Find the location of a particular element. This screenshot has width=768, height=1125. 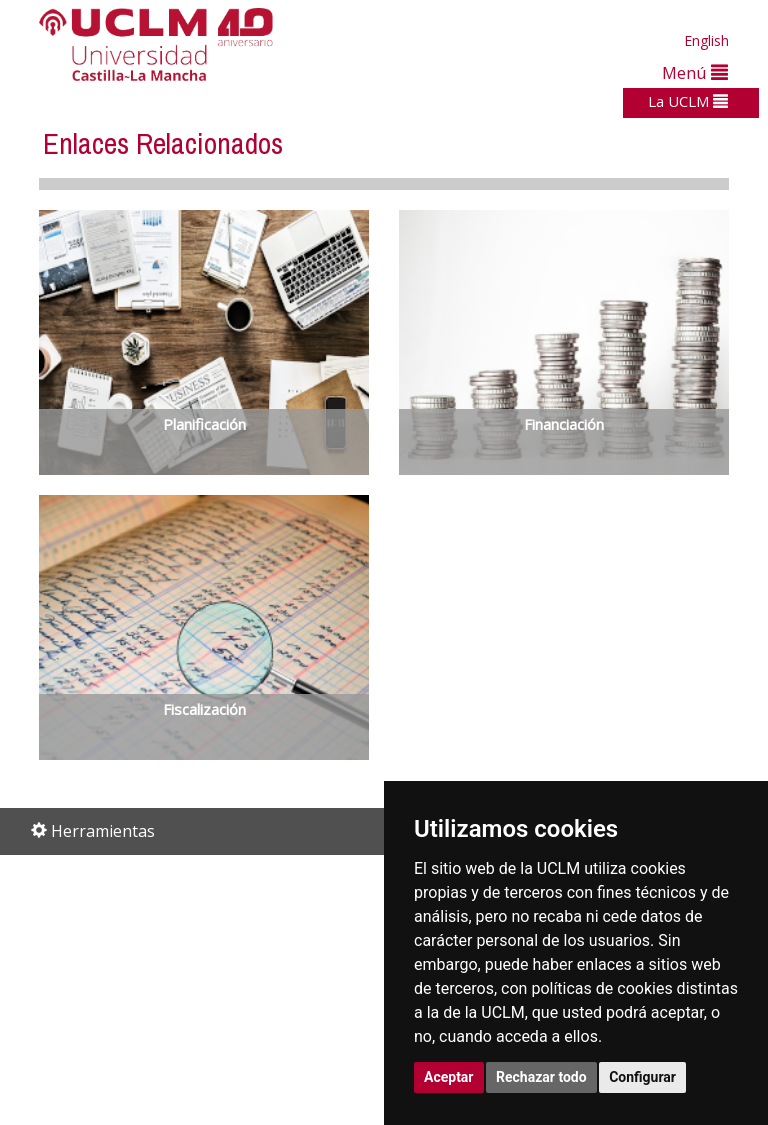

La UCLM is located at coordinates (688, 101).